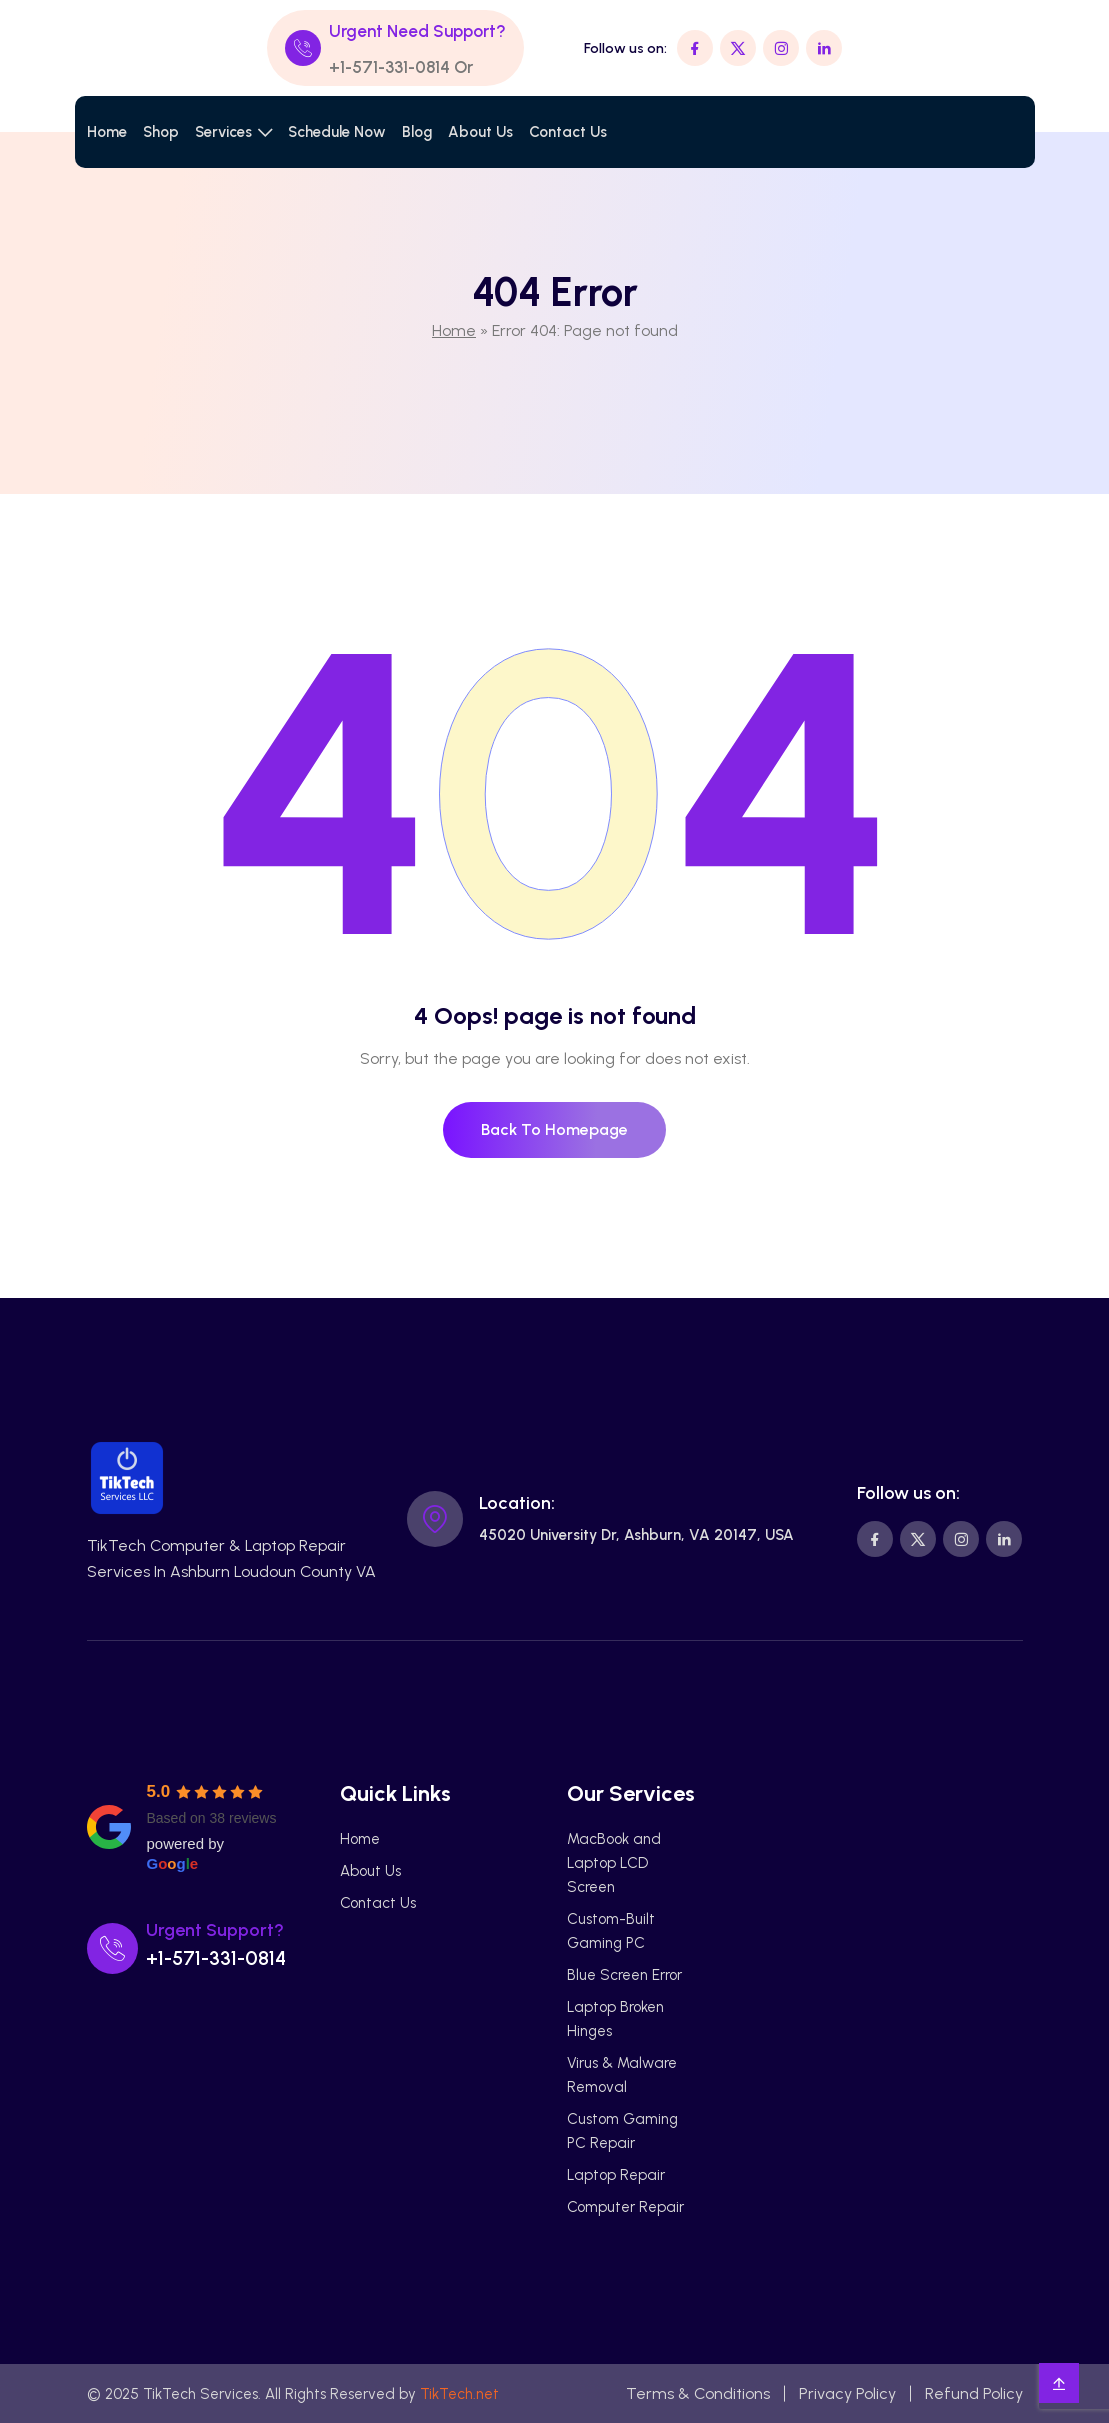 This screenshot has height=2423, width=1109. I want to click on About Us, so click(480, 132).